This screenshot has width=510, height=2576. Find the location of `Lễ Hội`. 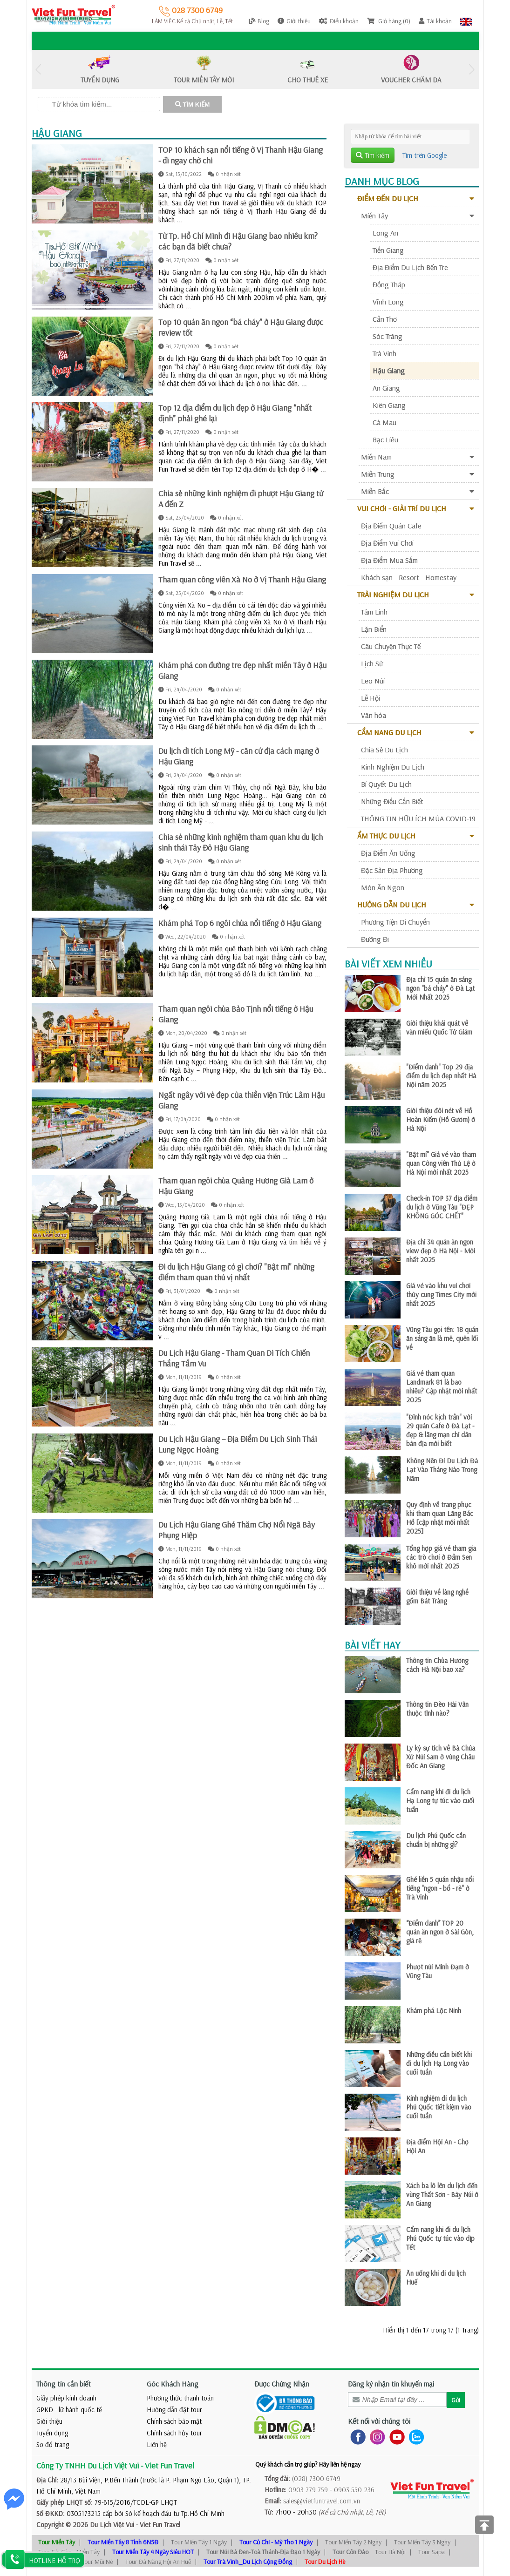

Lễ Hội is located at coordinates (370, 698).